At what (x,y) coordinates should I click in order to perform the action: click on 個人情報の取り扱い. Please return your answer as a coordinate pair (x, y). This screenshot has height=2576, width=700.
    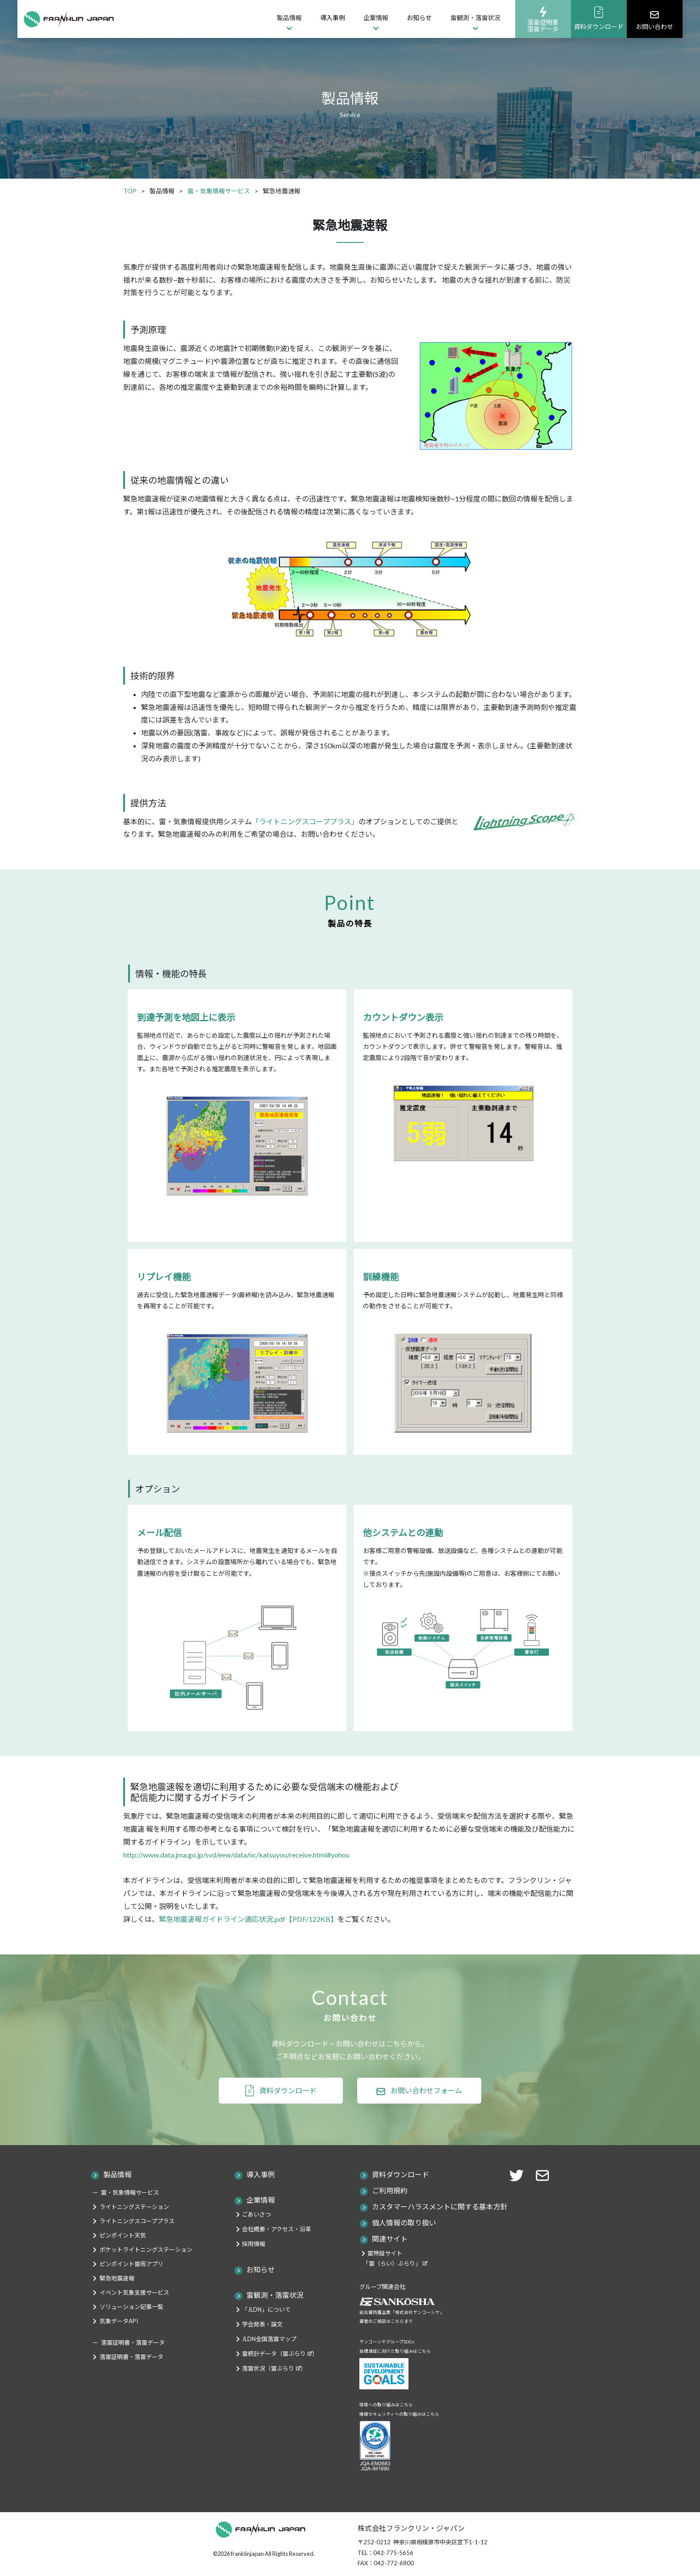
    Looking at the image, I should click on (404, 2222).